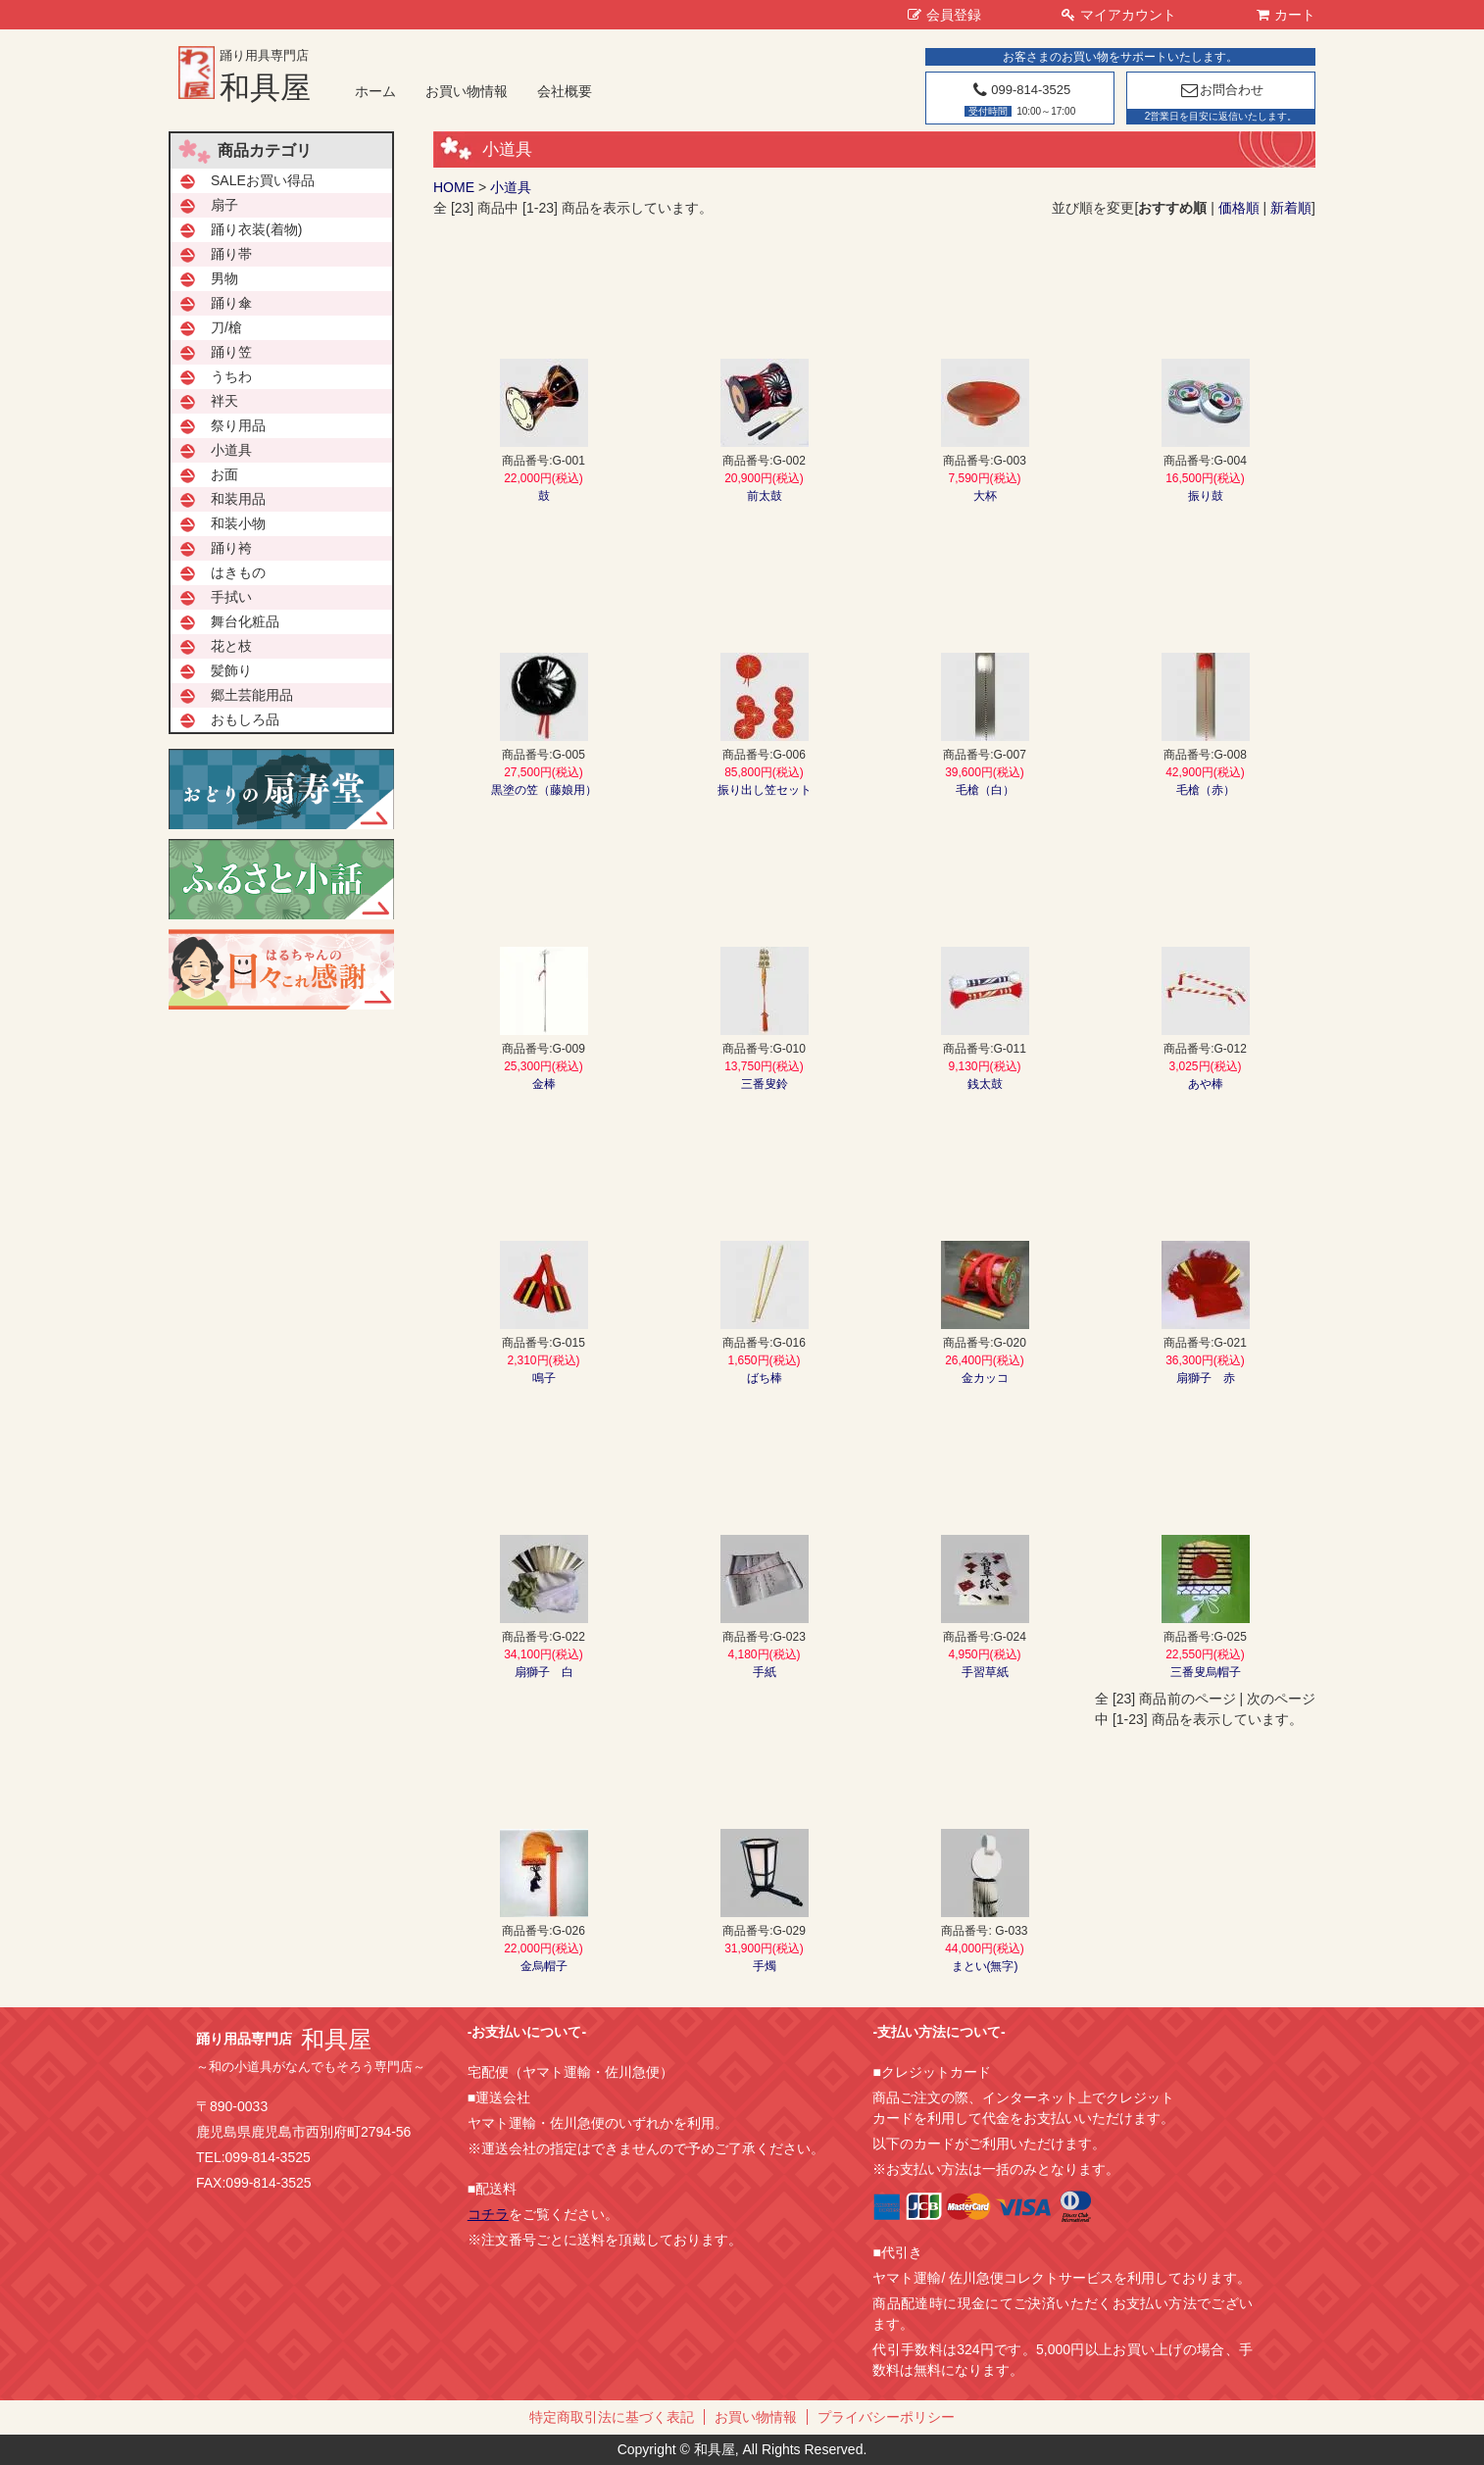  What do you see at coordinates (764, 790) in the screenshot?
I see `振り出し笠セット` at bounding box center [764, 790].